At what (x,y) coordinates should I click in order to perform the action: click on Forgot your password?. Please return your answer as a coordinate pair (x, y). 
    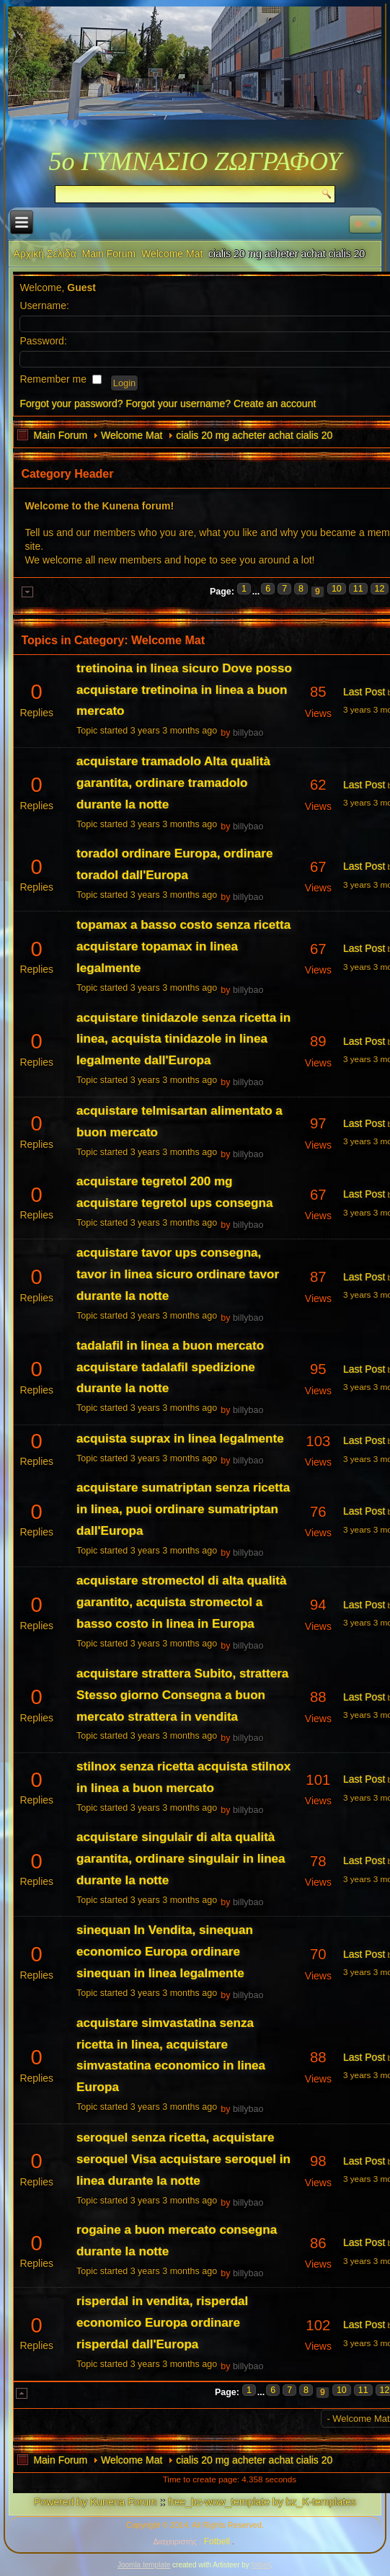
    Looking at the image, I should click on (71, 403).